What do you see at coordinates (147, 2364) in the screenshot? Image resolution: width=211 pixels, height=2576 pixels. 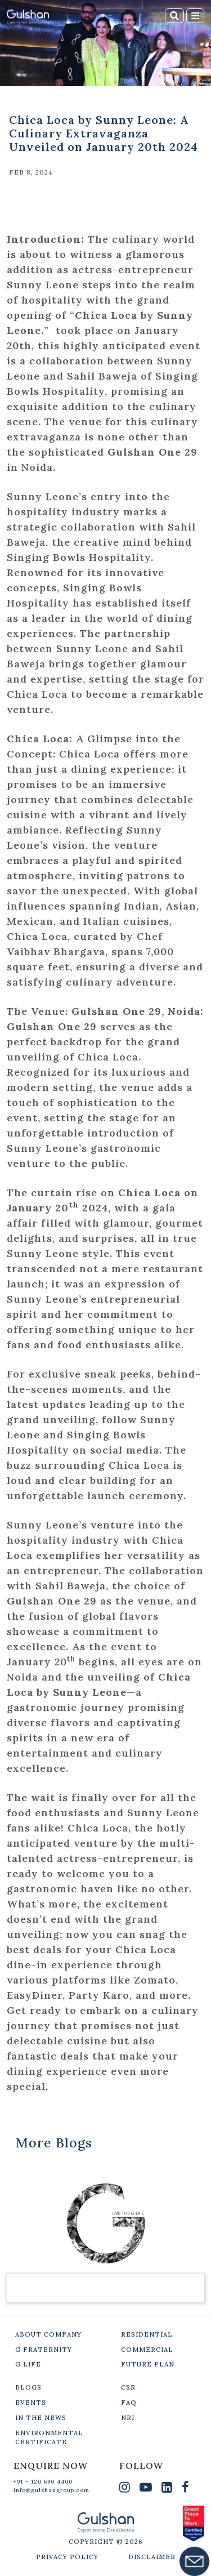 I see `FUTURE PLAN` at bounding box center [147, 2364].